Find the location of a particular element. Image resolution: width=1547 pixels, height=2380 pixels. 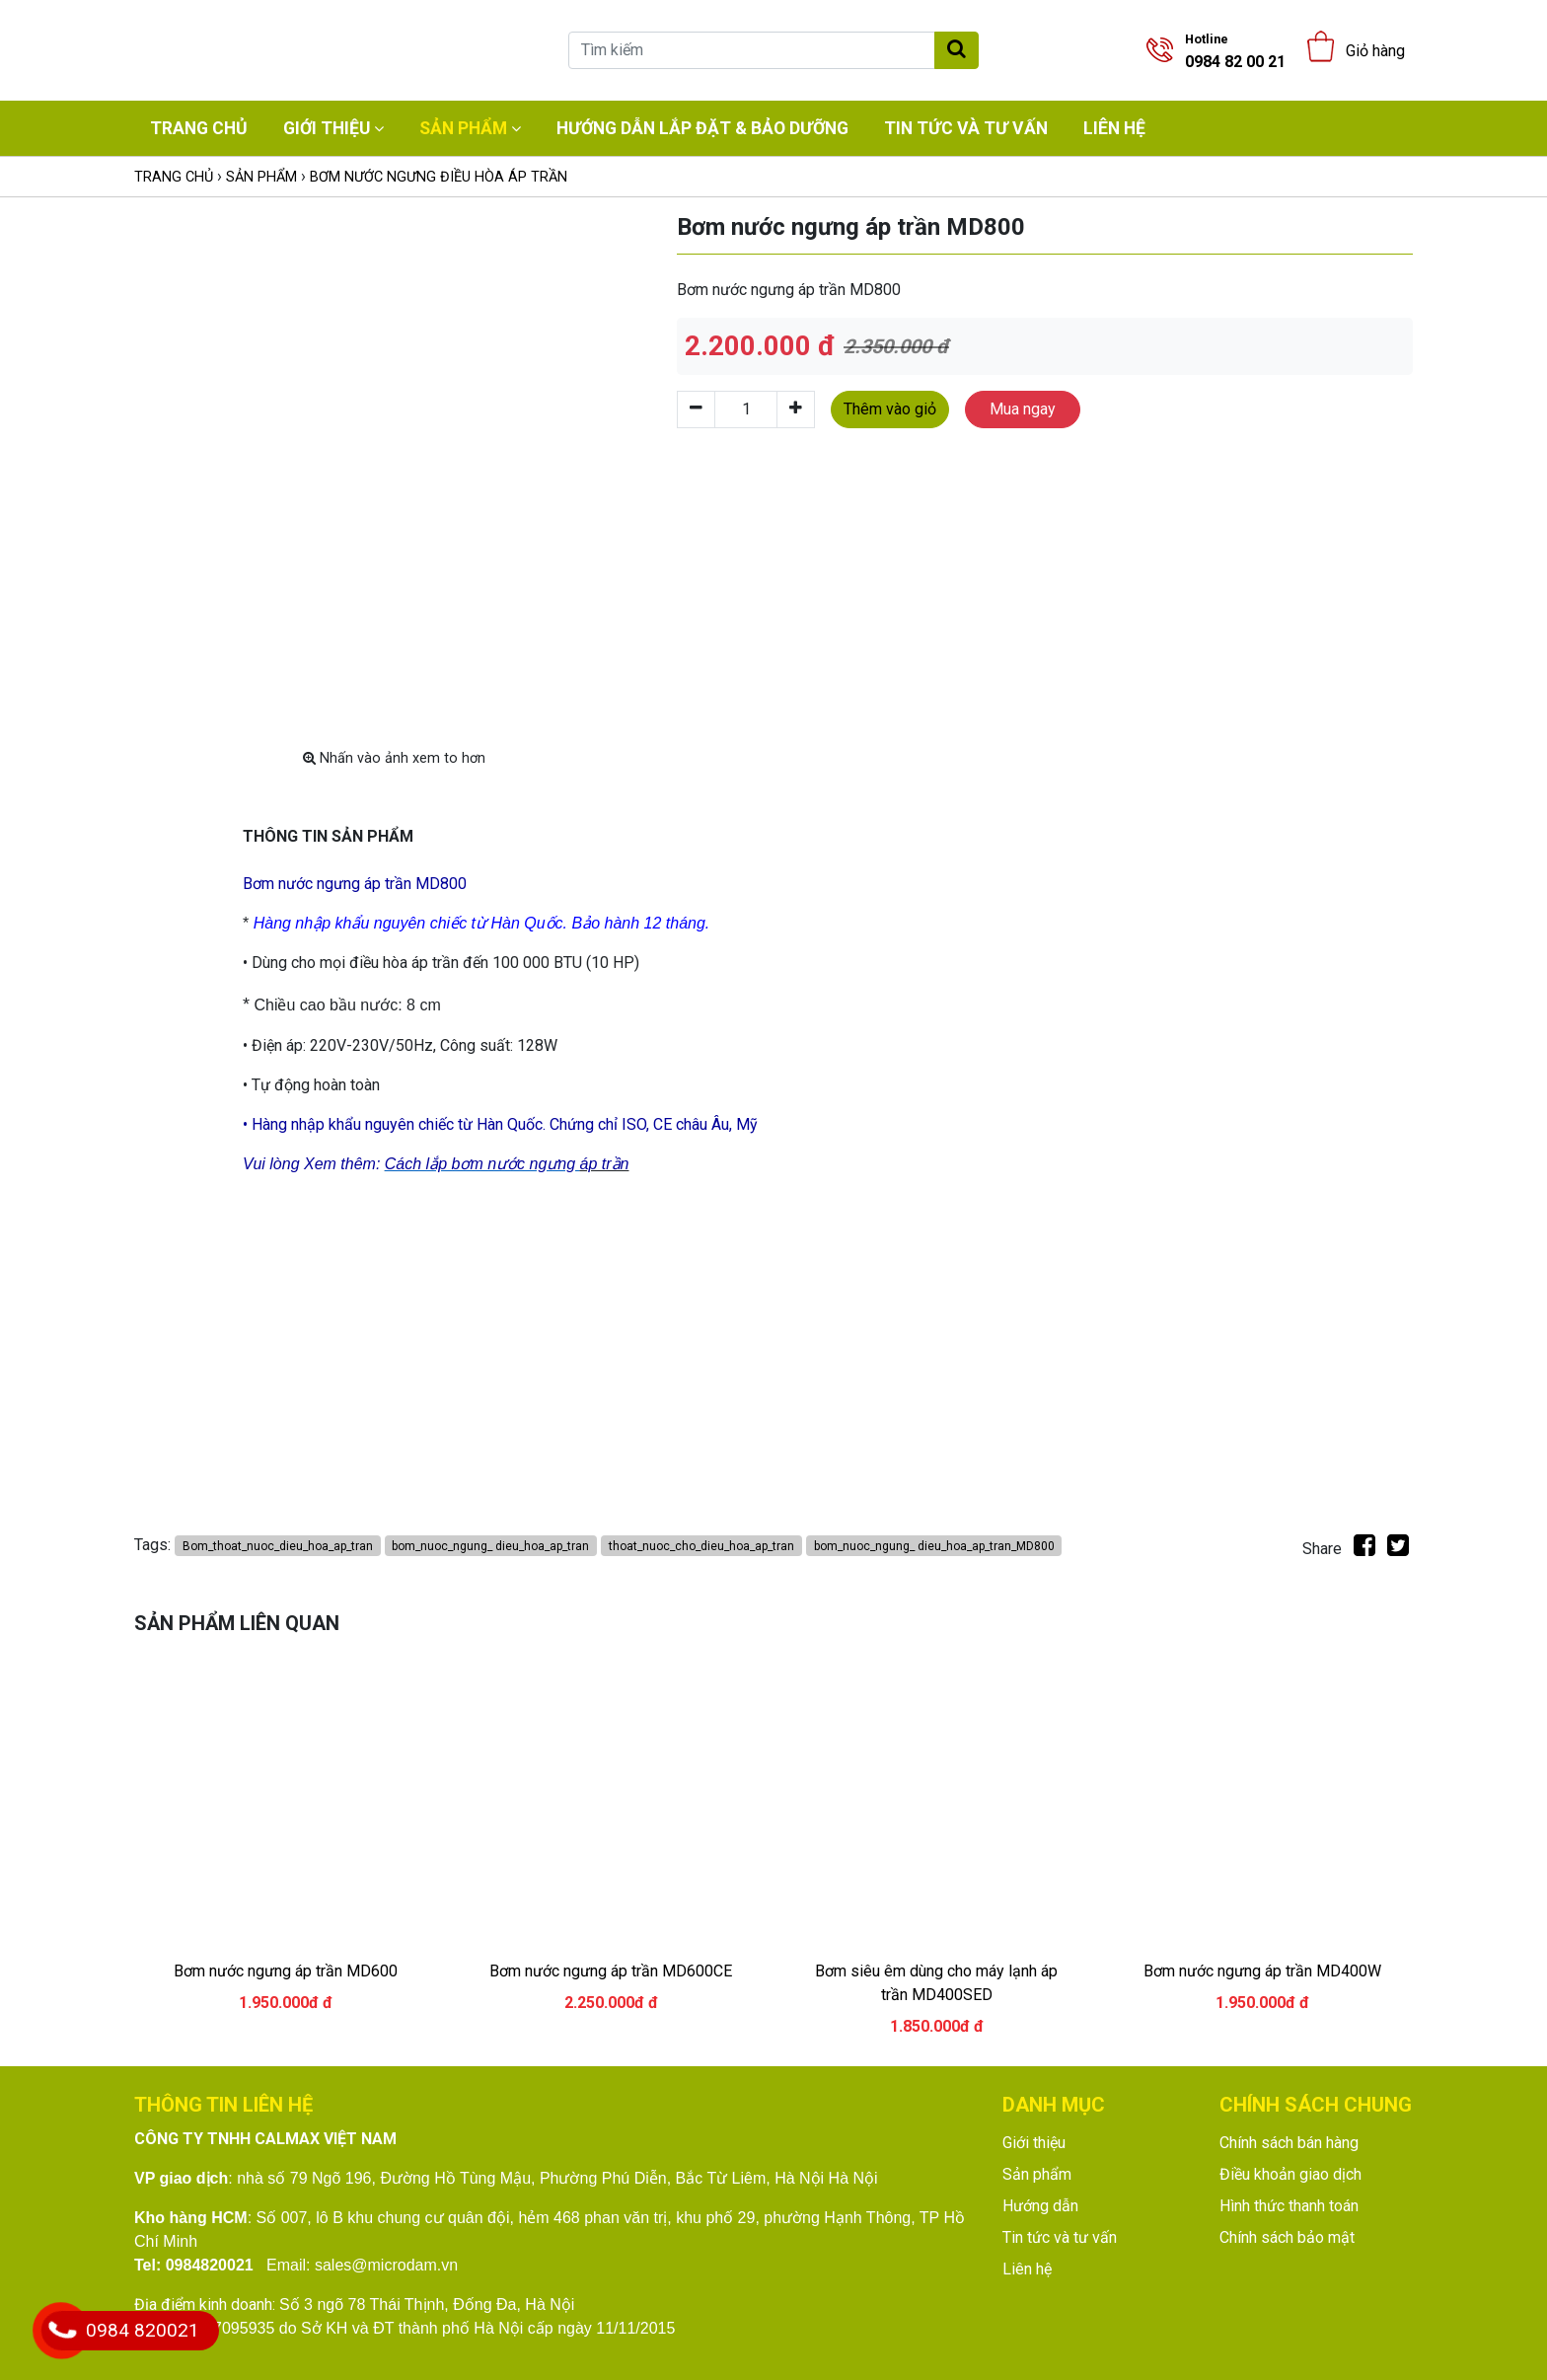

Điều khoản giao dịch is located at coordinates (1290, 2174).